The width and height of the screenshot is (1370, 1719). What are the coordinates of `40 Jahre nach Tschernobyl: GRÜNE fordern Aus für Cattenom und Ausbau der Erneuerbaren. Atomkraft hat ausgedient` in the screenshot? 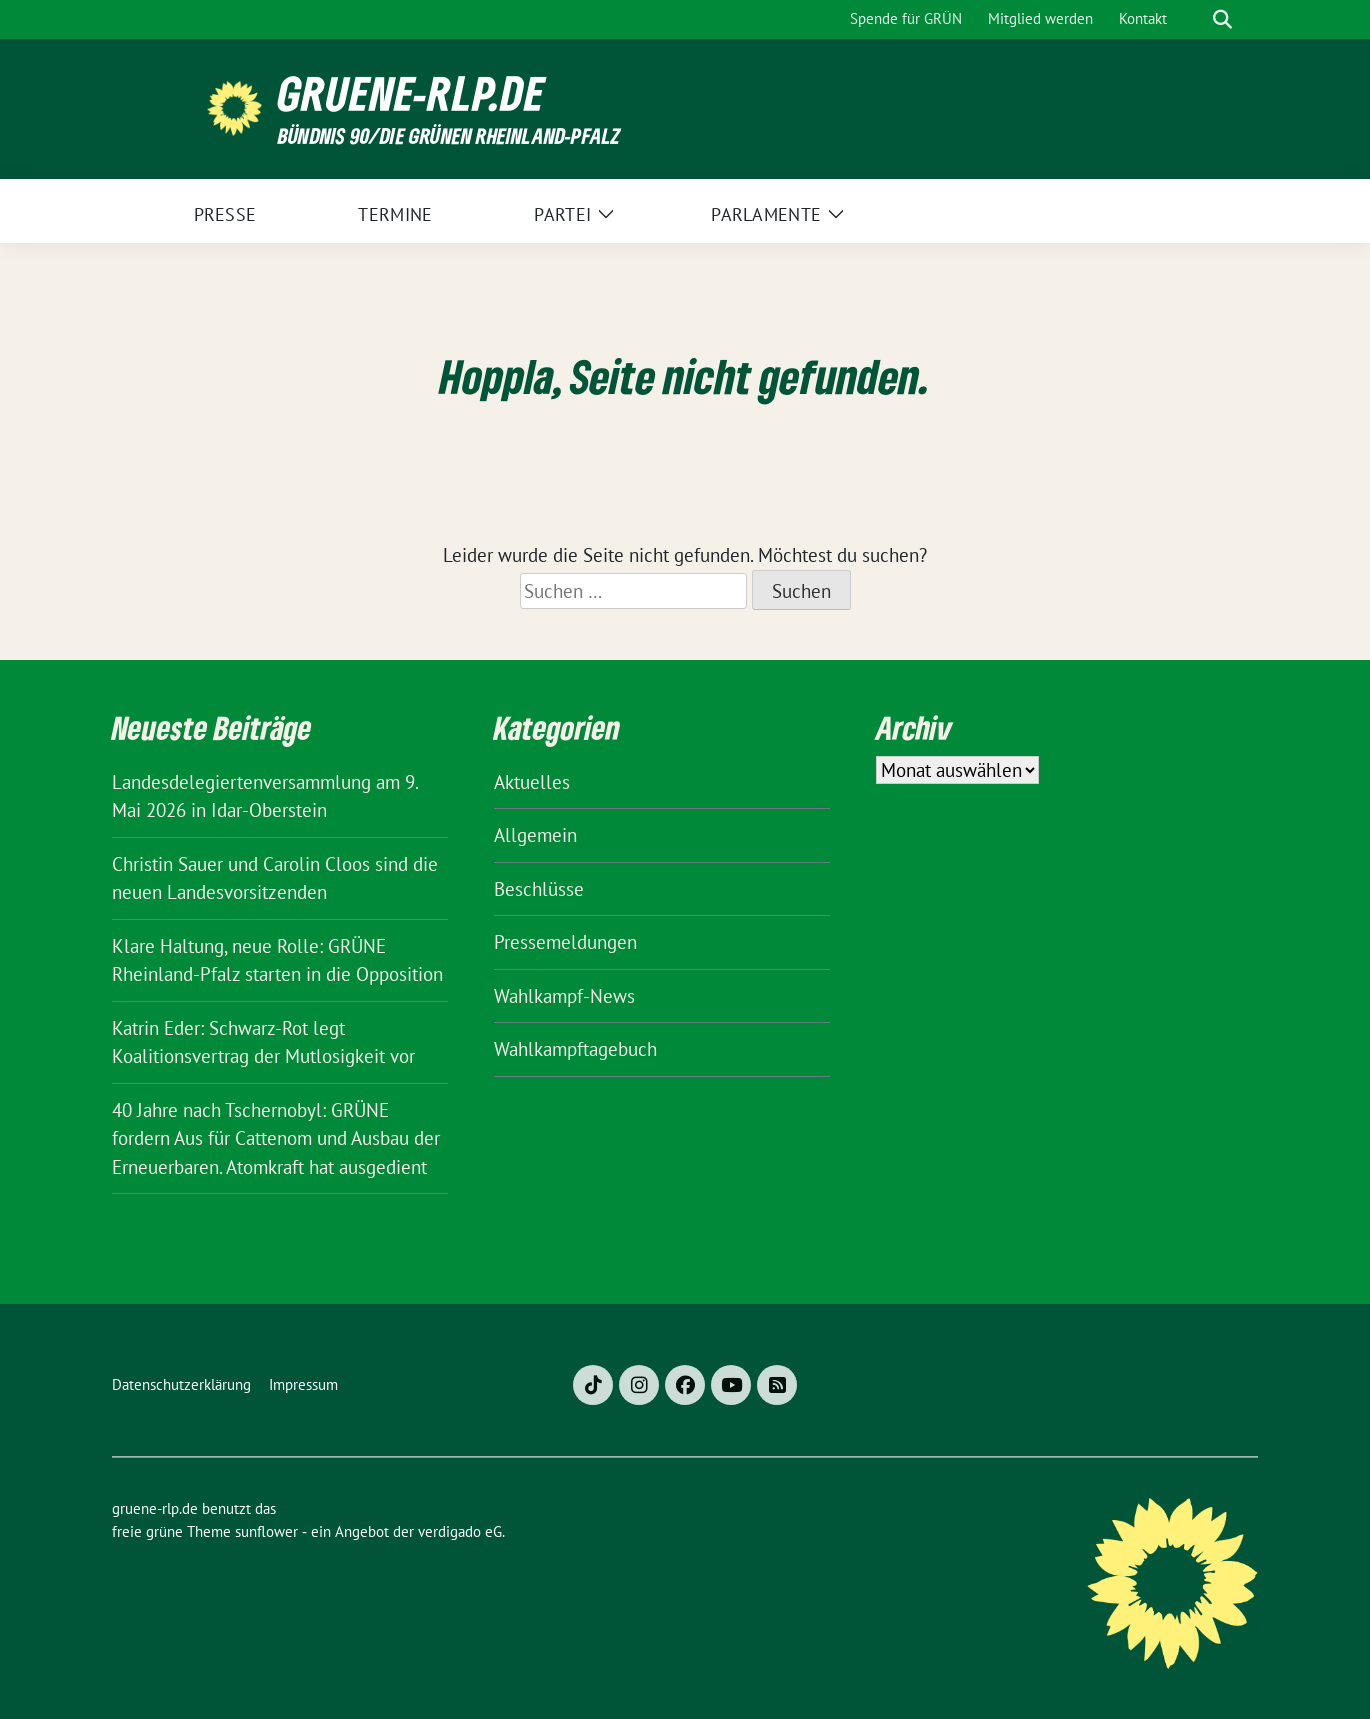 It's located at (276, 1138).